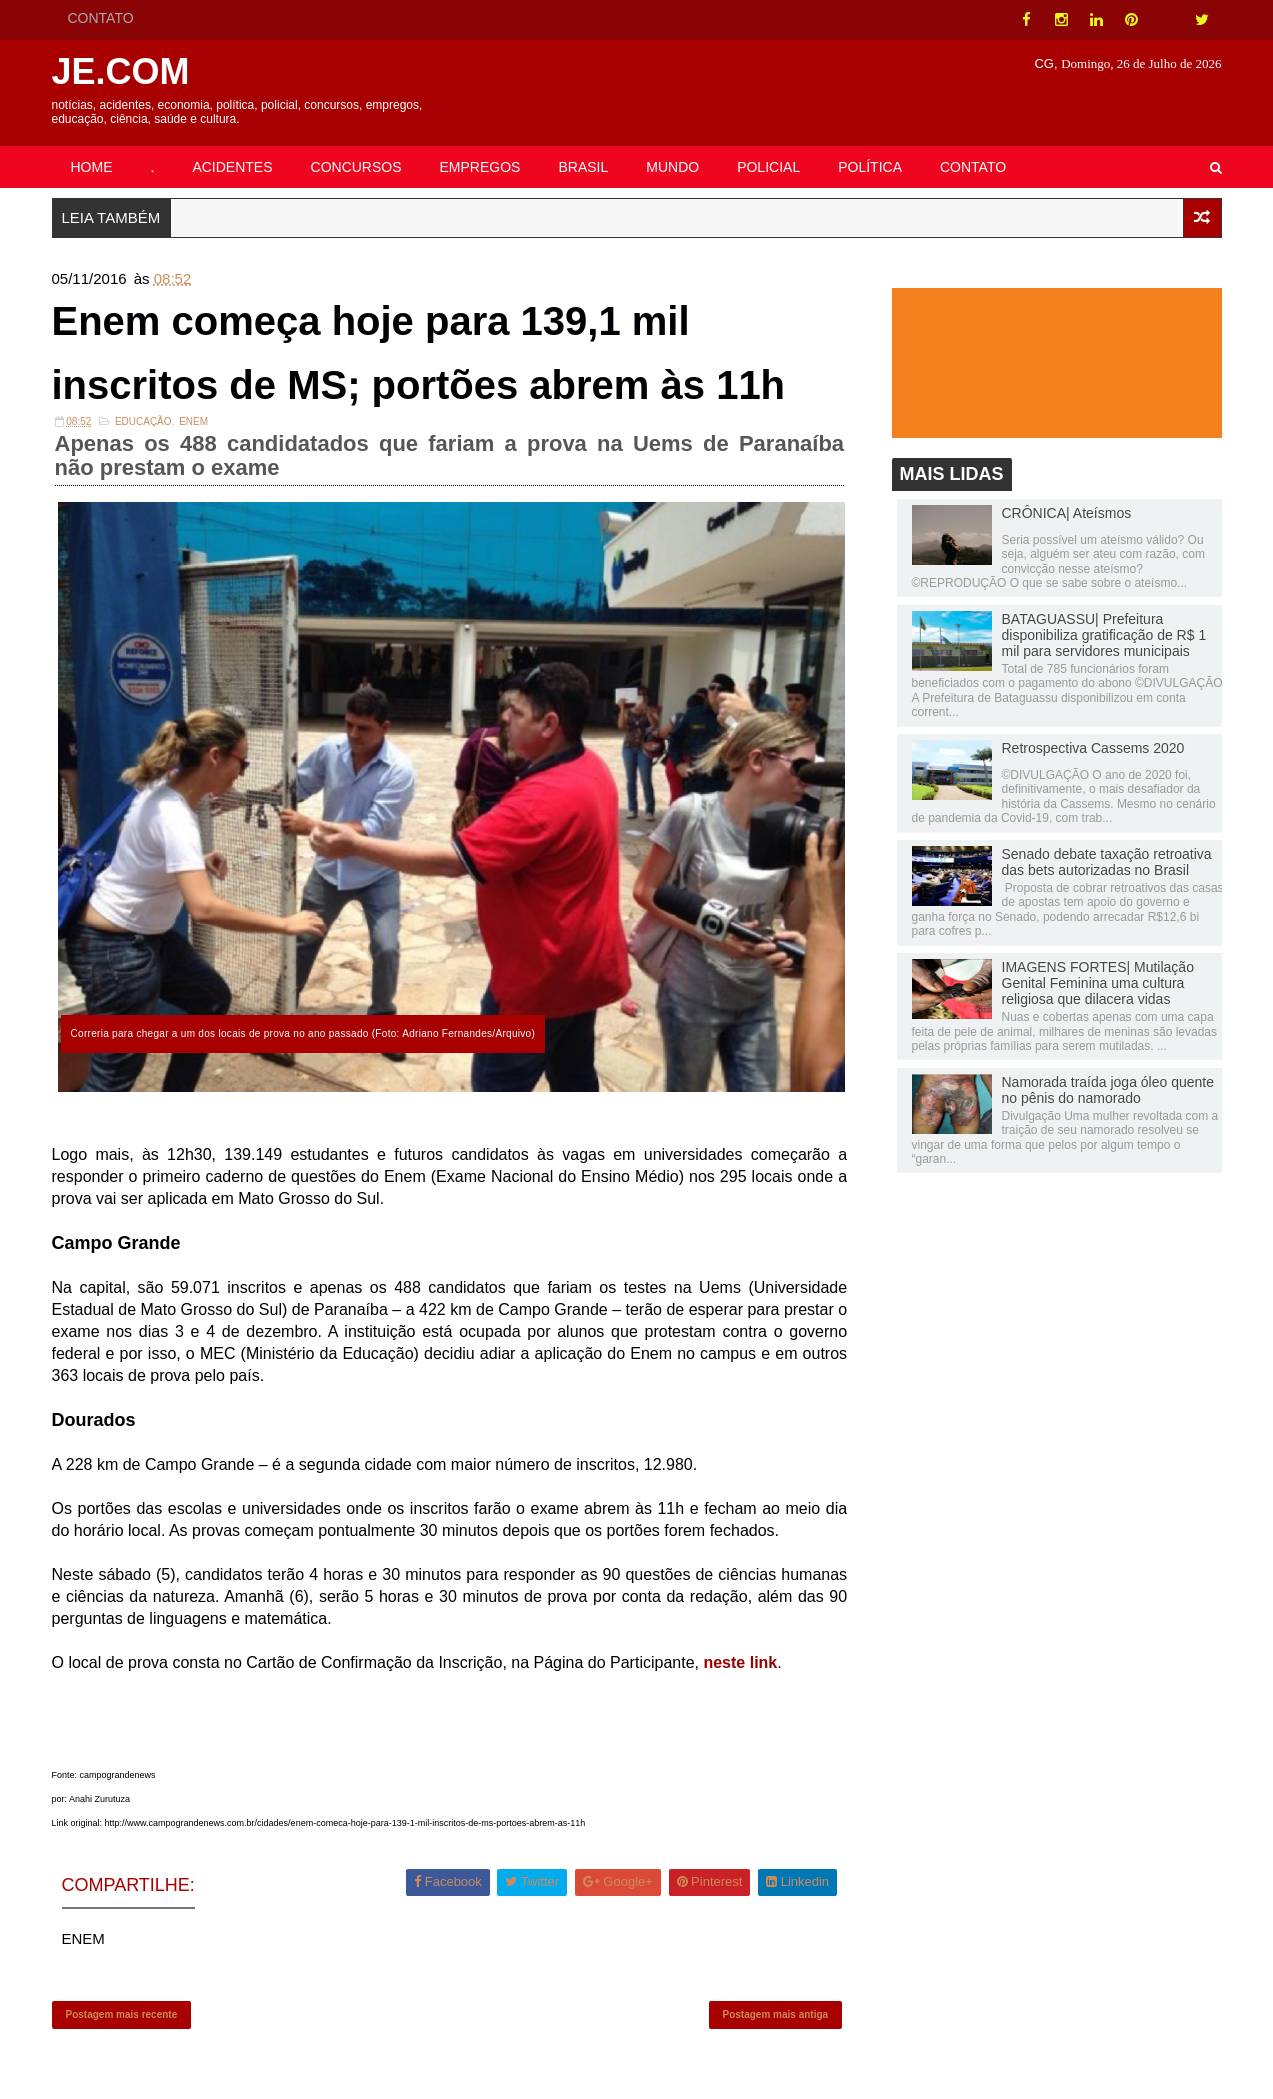  What do you see at coordinates (1108, 1090) in the screenshot?
I see `Namorada traída joga óleo quente no pênis do namorado` at bounding box center [1108, 1090].